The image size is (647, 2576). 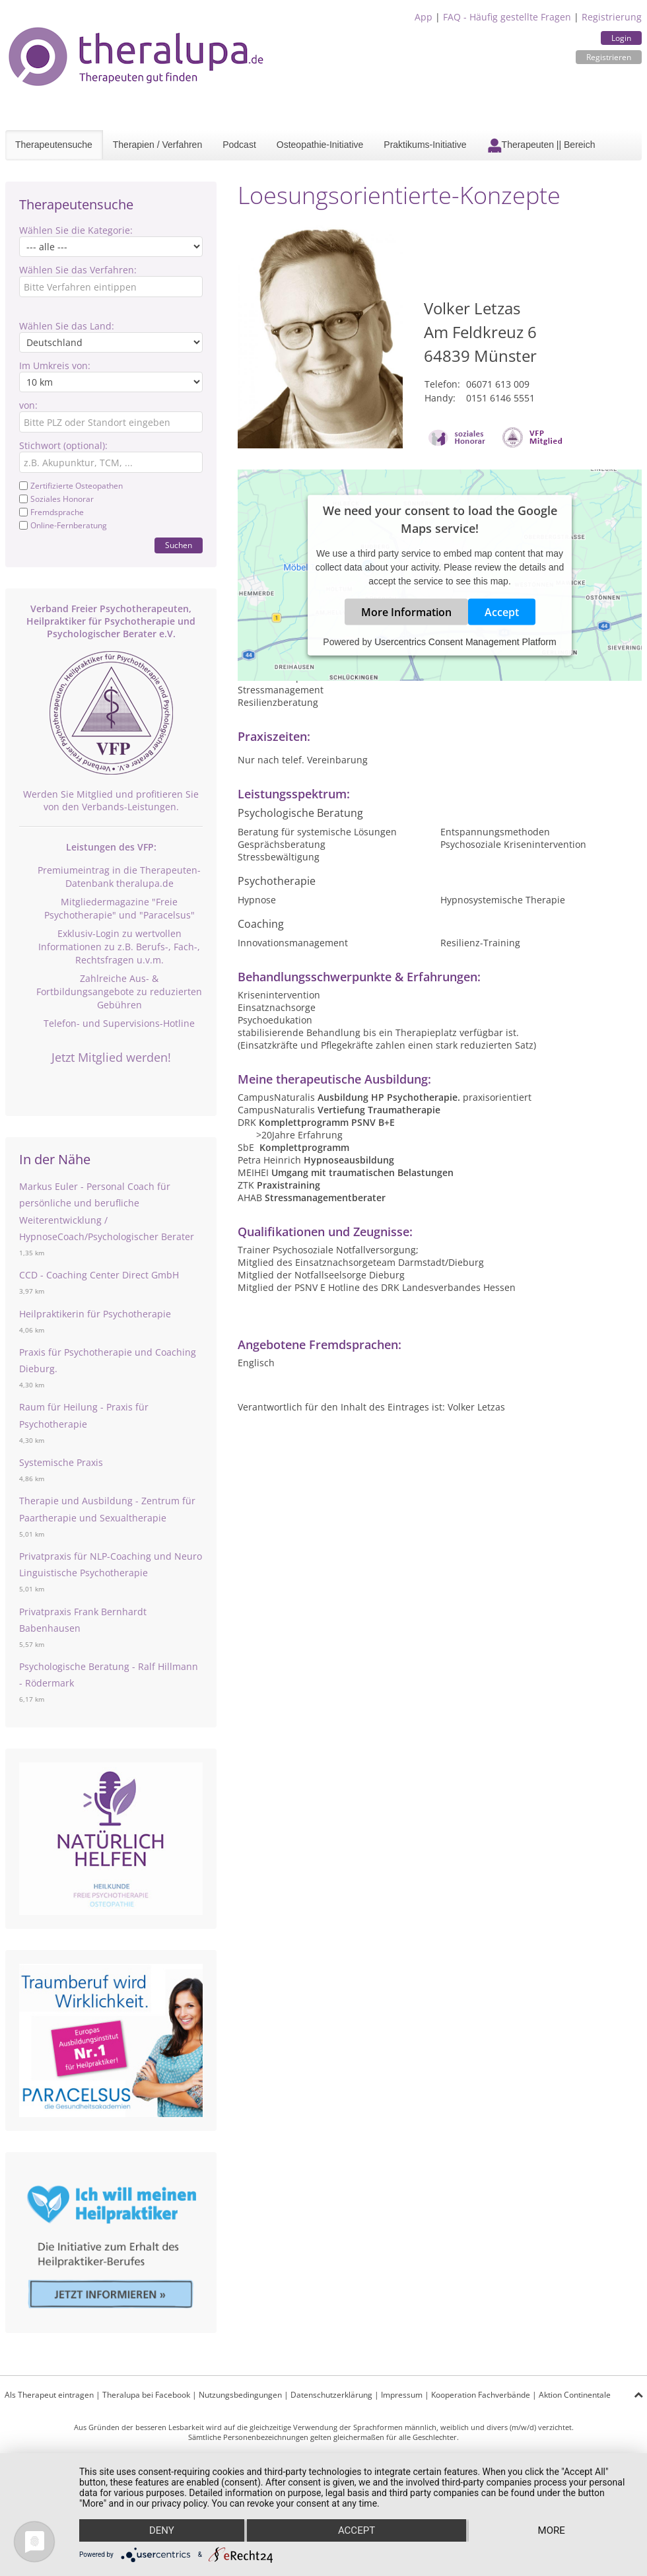 What do you see at coordinates (99, 1275) in the screenshot?
I see `CCD - Coaching Center Direct GmbH` at bounding box center [99, 1275].